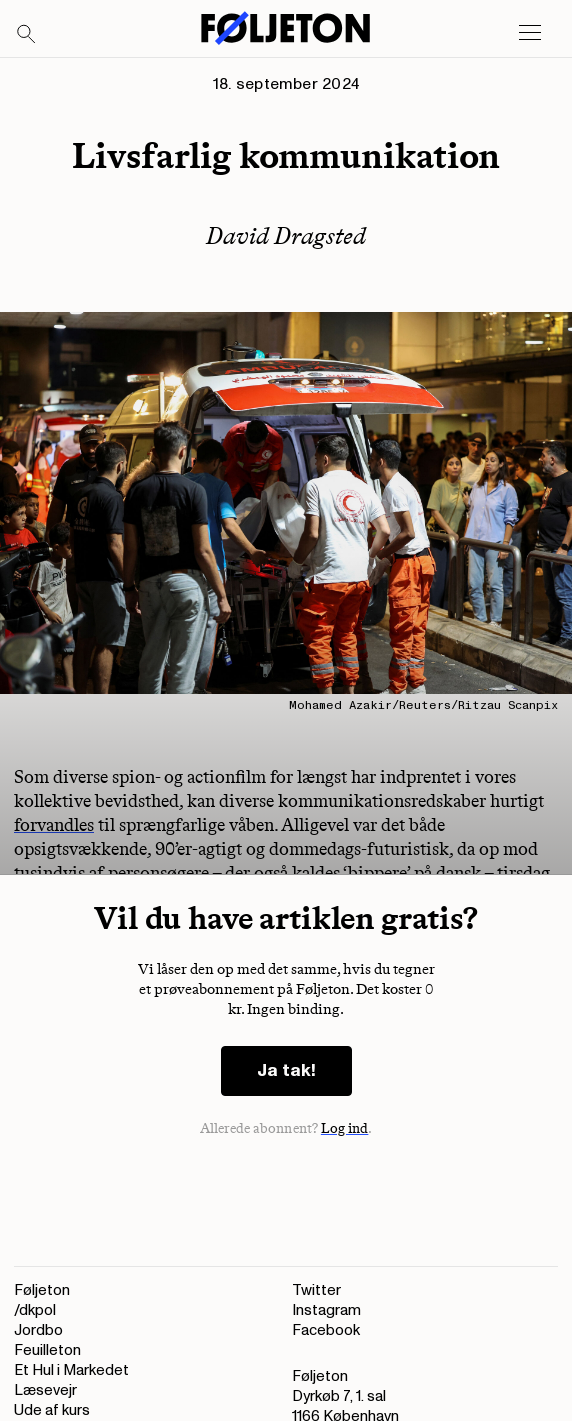 The width and height of the screenshot is (572, 1421). Describe the element at coordinates (286, 235) in the screenshot. I see `David Dragsted` at that location.